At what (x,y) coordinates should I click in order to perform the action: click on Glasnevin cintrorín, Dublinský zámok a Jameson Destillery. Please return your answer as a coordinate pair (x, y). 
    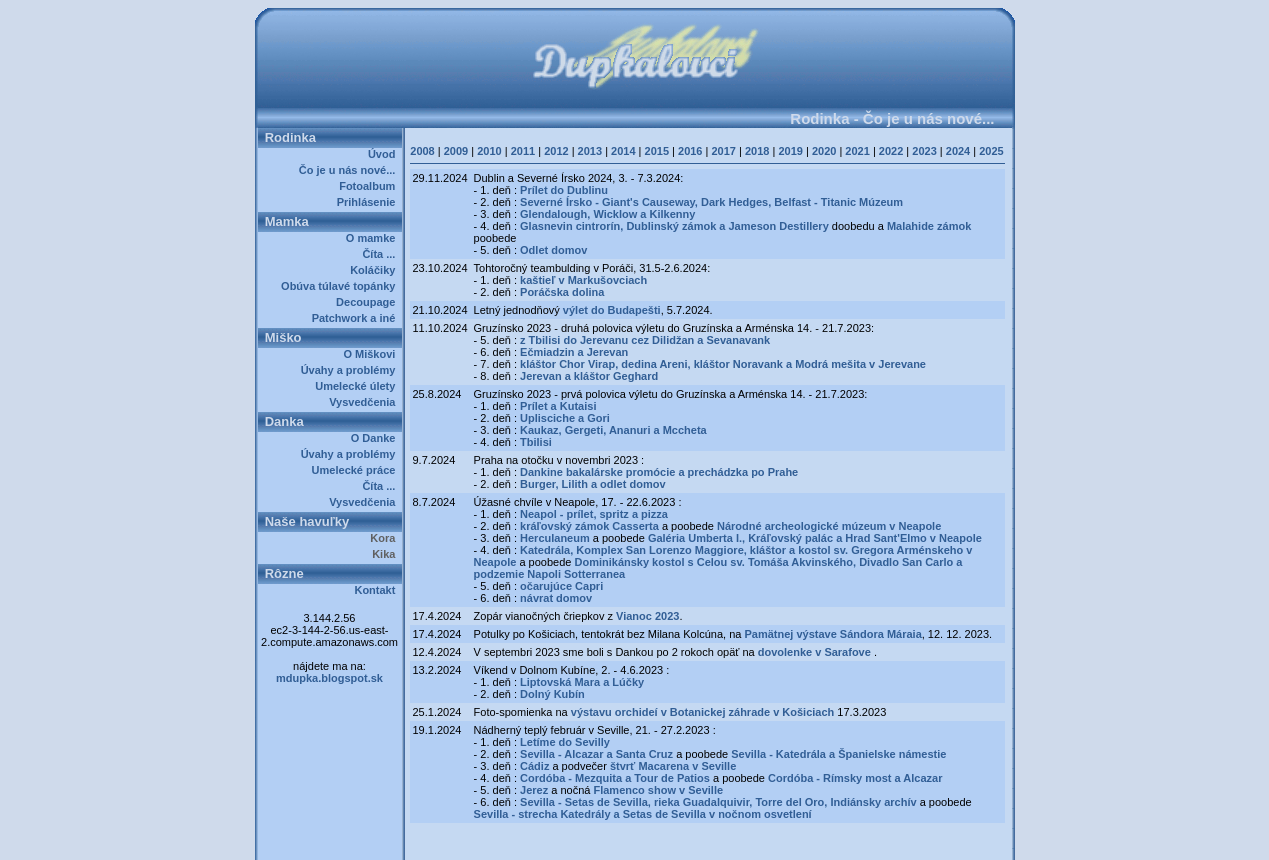
    Looking at the image, I should click on (674, 226).